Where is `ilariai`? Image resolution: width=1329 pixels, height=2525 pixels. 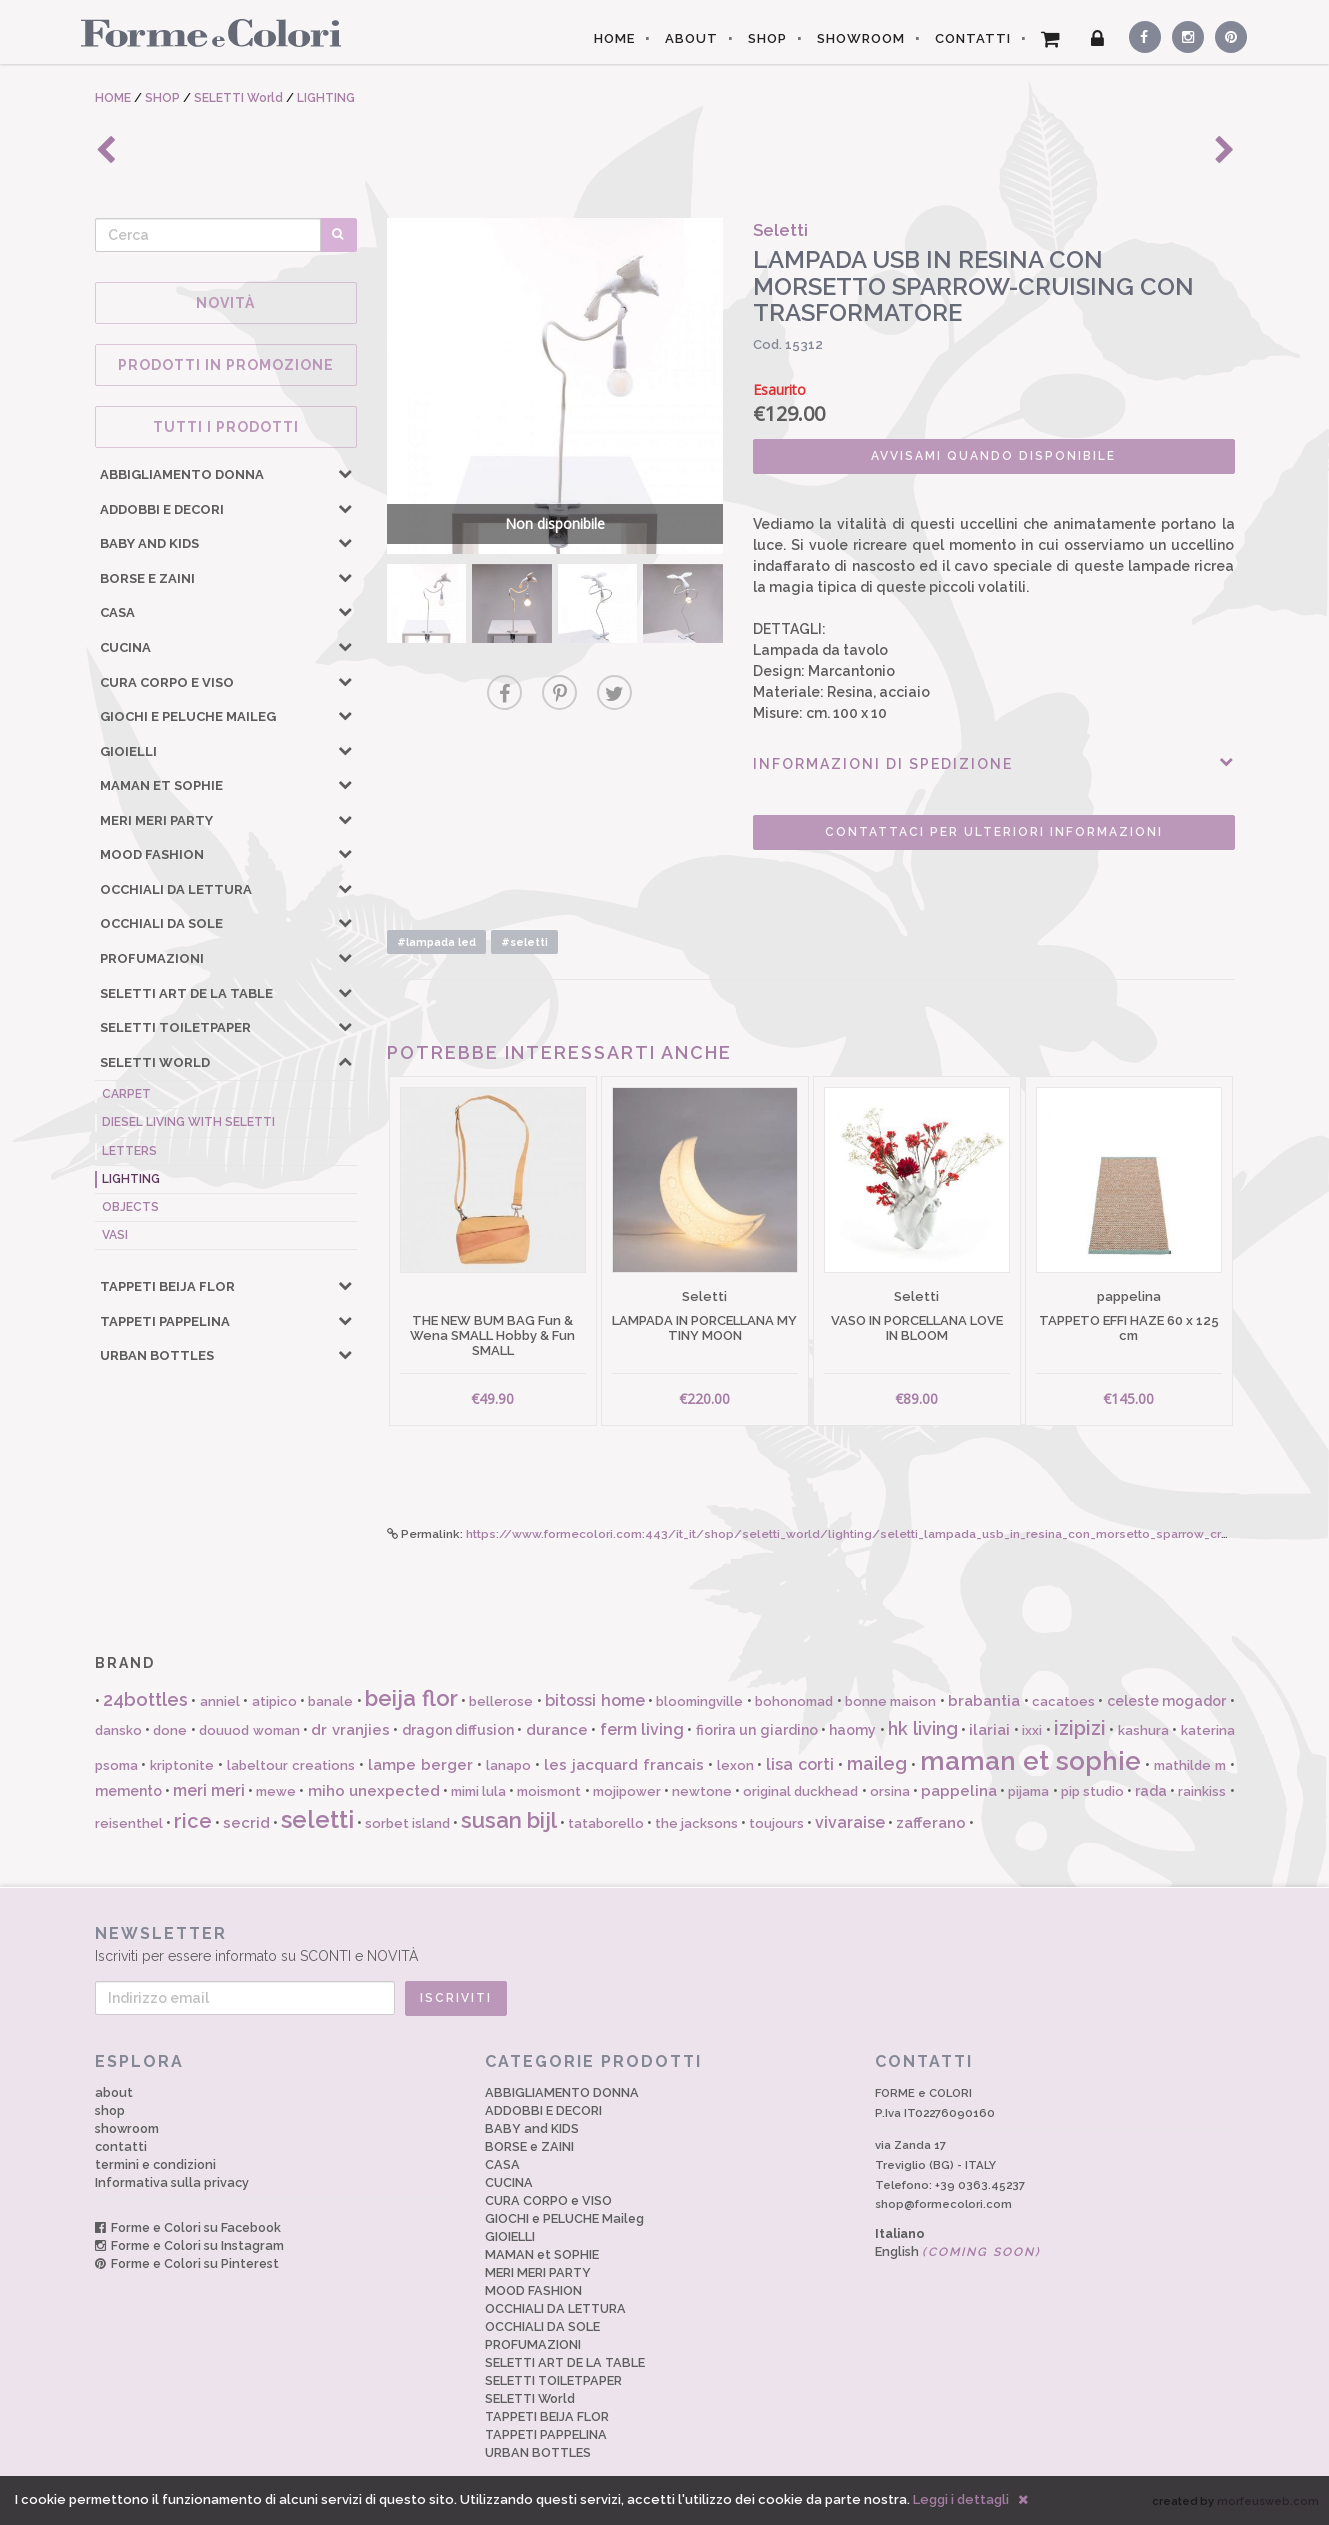
ilariai is located at coordinates (989, 1730).